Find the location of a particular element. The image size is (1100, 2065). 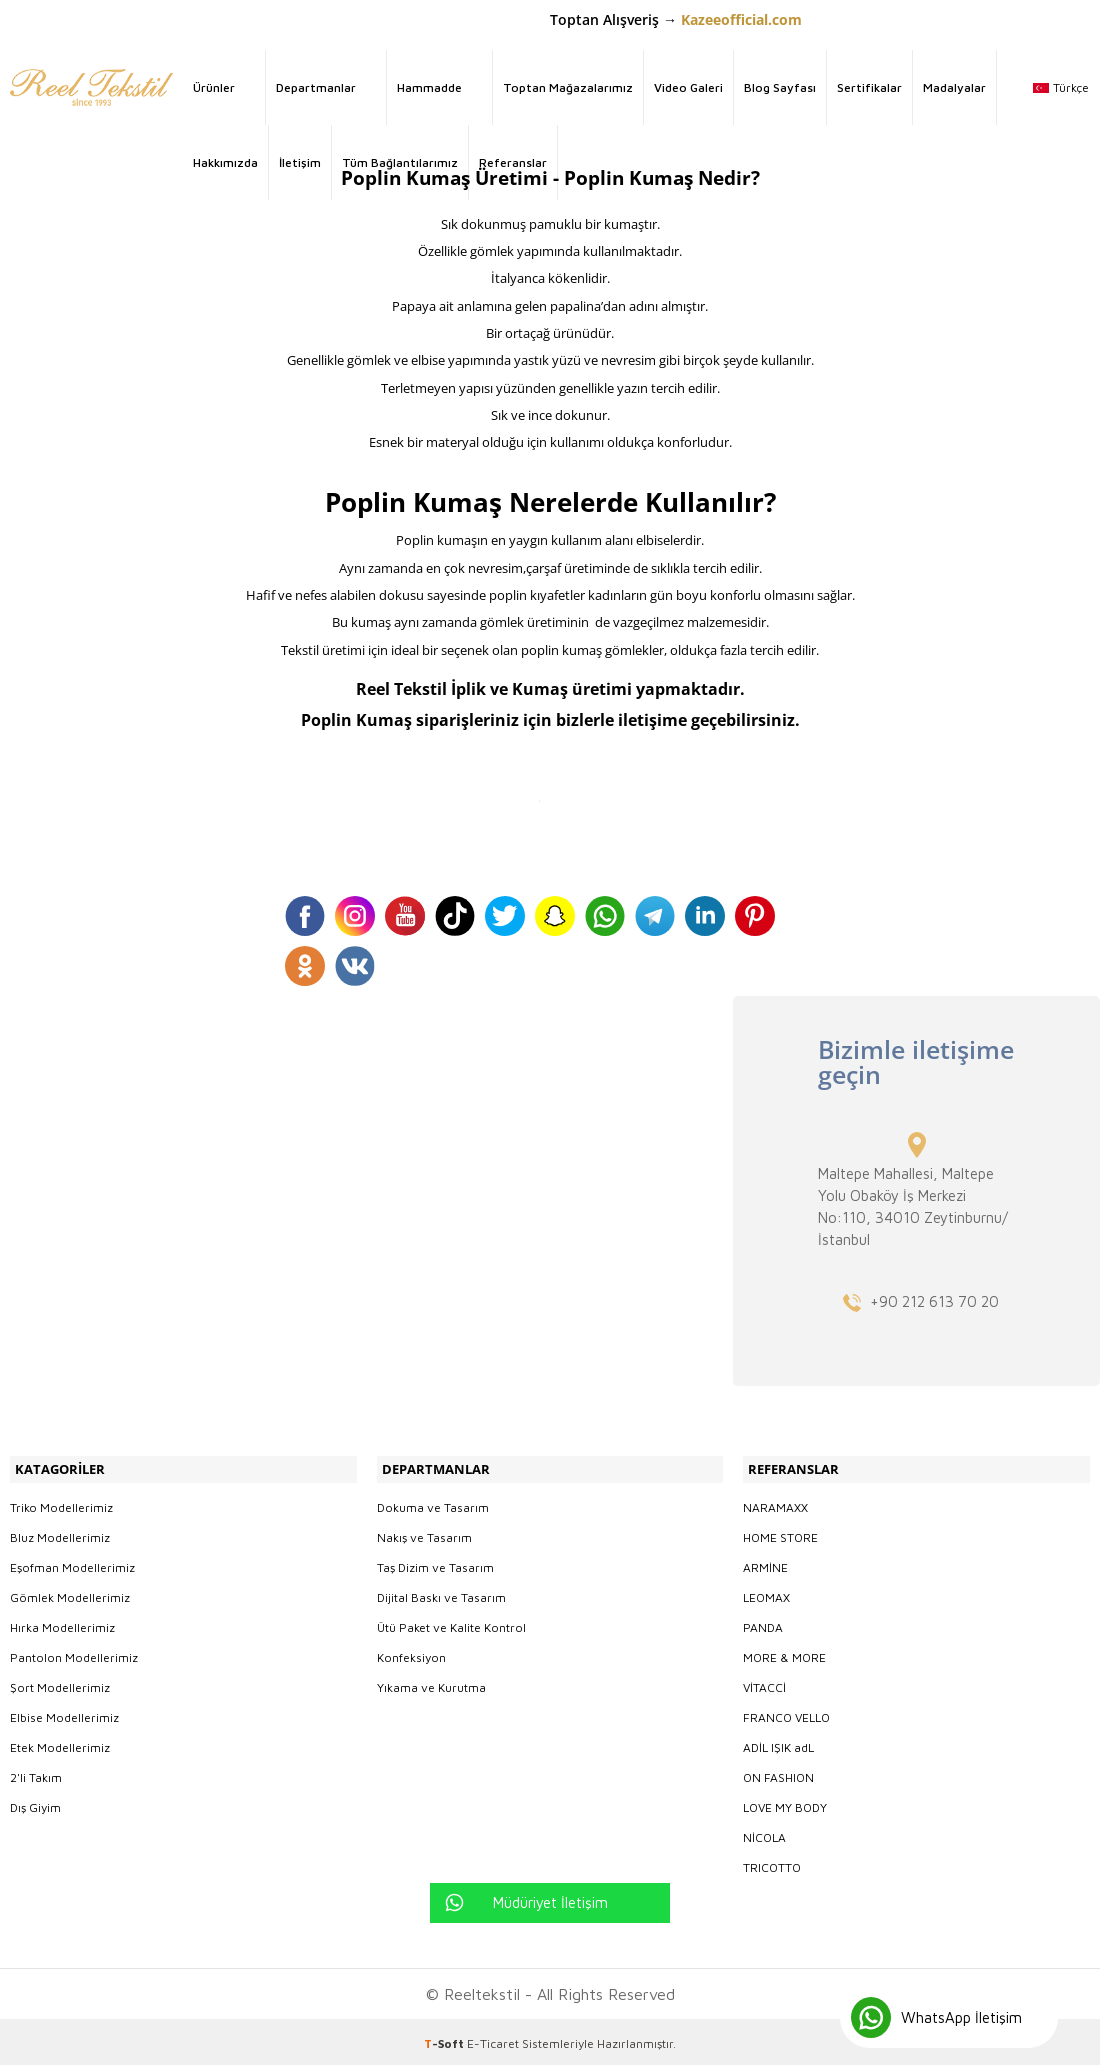

LOVE MY BODY is located at coordinates (785, 1803).